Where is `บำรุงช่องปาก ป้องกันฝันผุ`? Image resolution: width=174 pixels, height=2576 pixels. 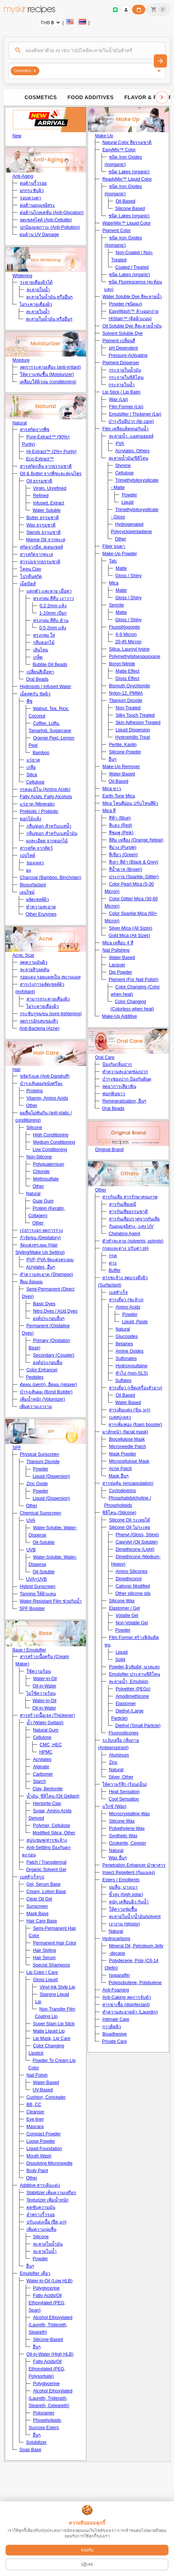
บำรุงช่องปาก ป้องกันฝันผุ is located at coordinates (126, 1079).